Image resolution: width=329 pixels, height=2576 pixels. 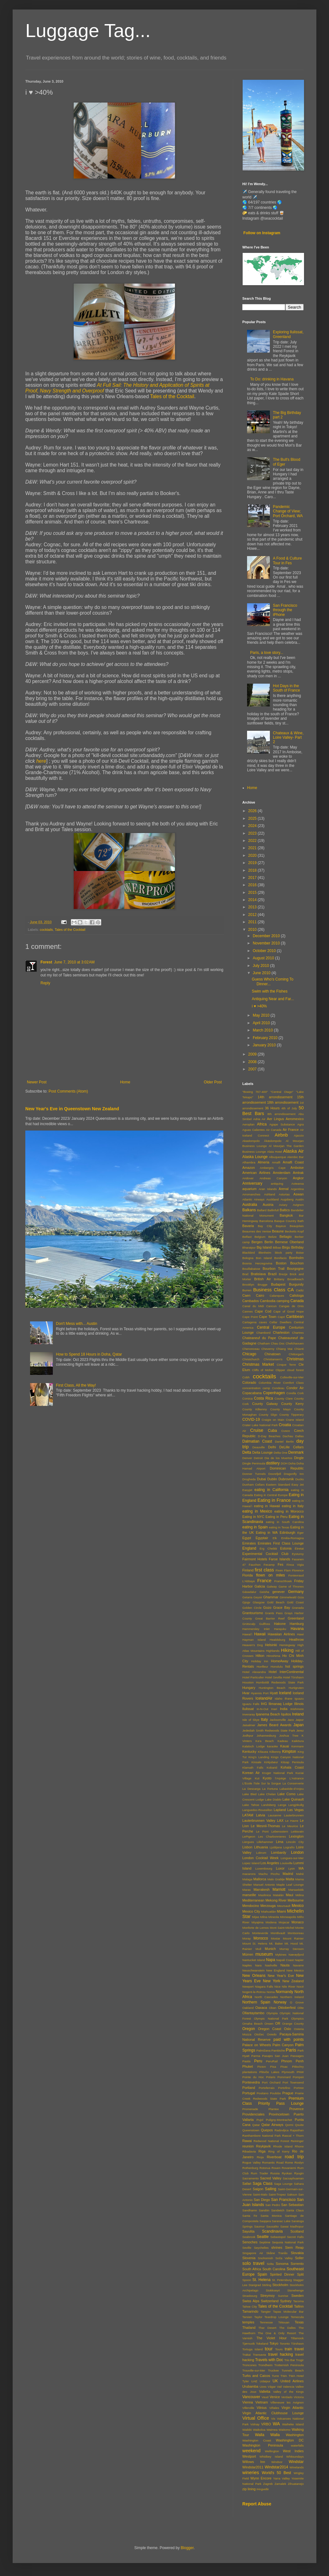 What do you see at coordinates (260, 2120) in the screenshot?
I see `Pujol` at bounding box center [260, 2120].